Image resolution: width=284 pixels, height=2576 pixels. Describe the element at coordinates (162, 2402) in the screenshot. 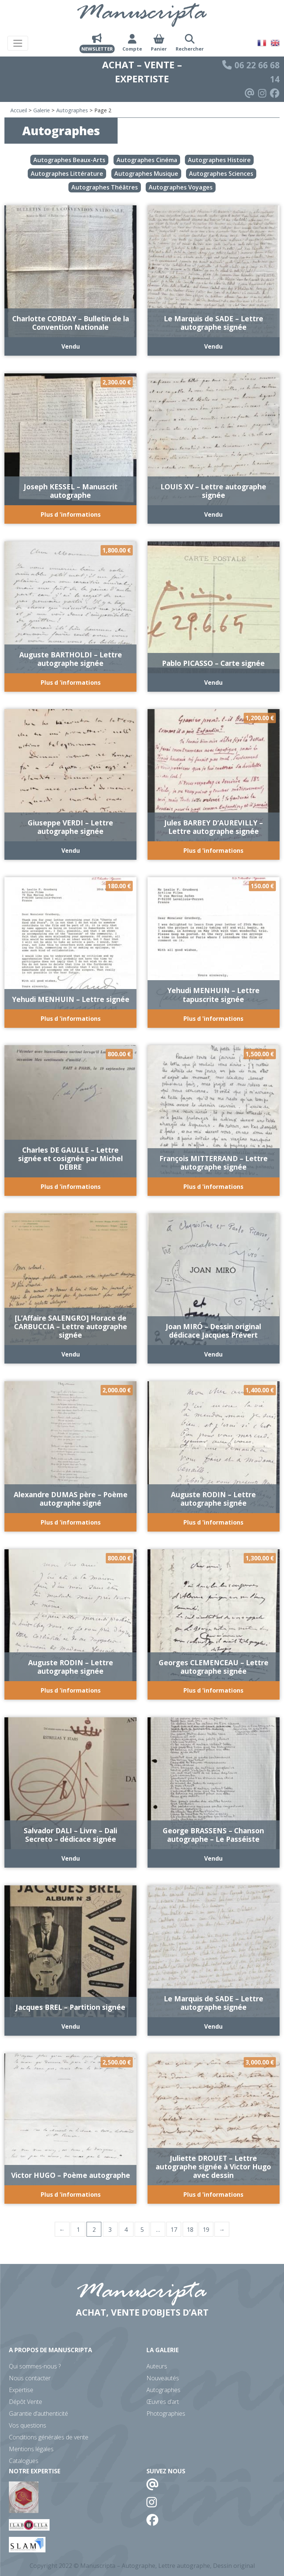

I see `Œuvres d’art` at that location.